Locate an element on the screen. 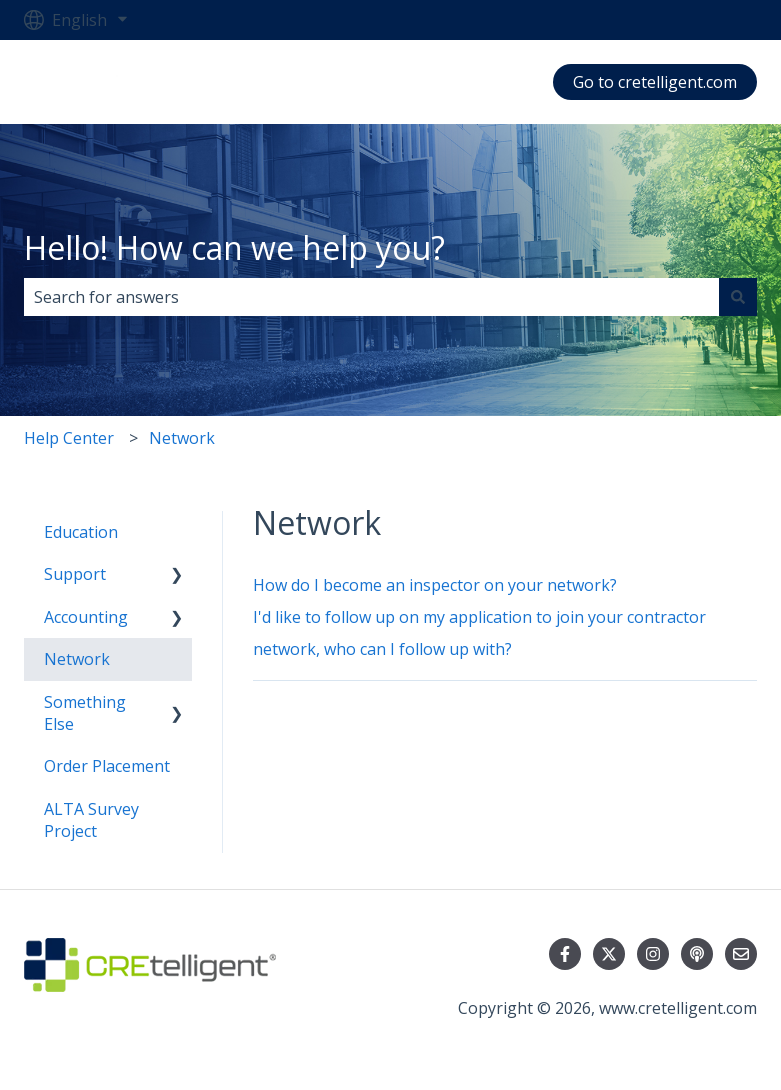 The image size is (781, 1090). Help Center is located at coordinates (69, 438).